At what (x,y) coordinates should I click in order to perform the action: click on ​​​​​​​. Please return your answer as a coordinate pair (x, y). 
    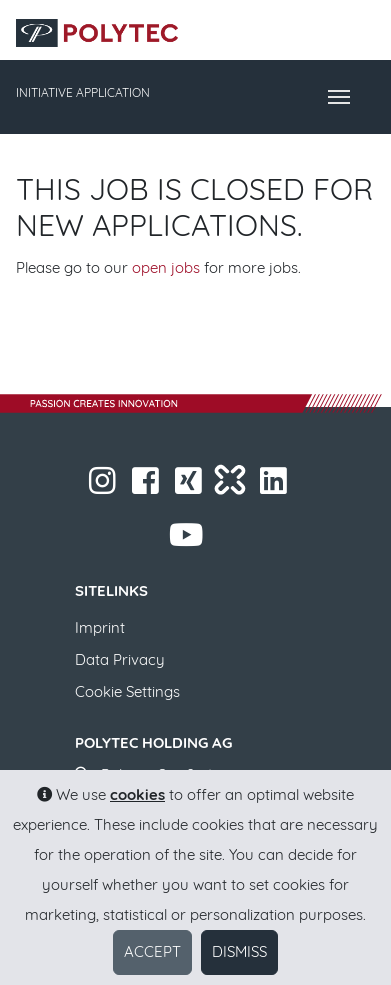
    Looking at the image, I should click on (104, 486).